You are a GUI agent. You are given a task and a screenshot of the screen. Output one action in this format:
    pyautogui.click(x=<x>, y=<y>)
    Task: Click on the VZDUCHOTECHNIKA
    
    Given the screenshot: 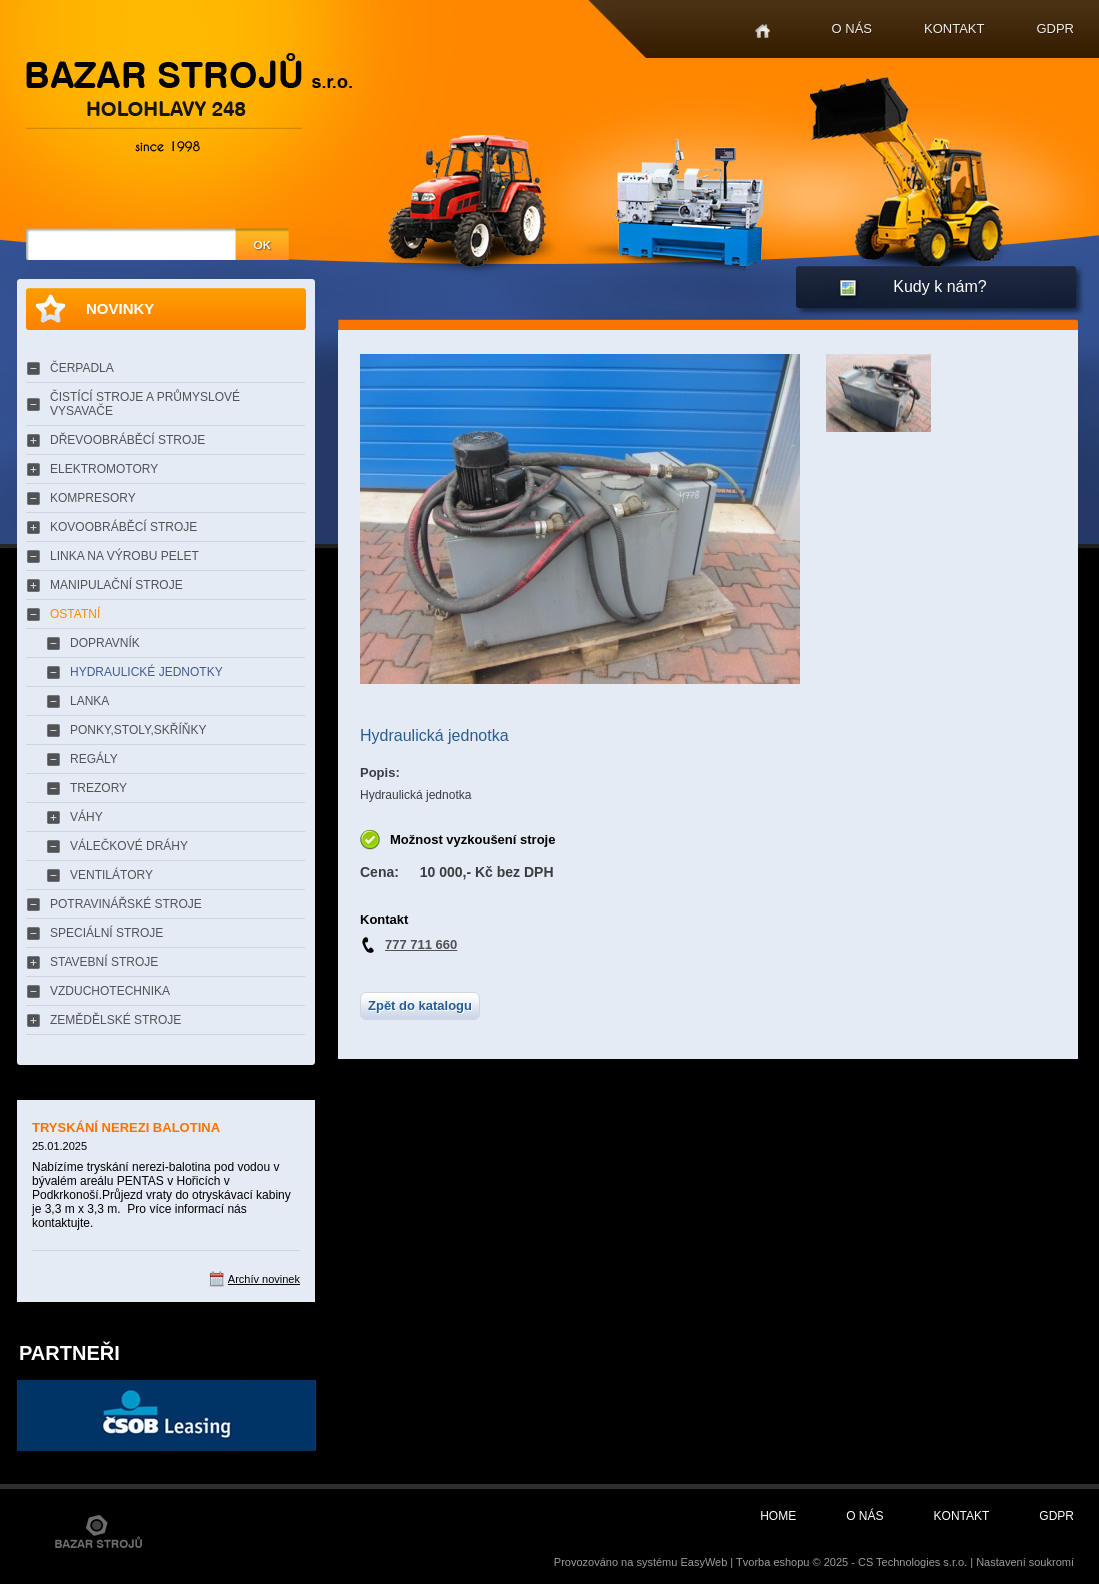 What is the action you would take?
    pyautogui.click(x=110, y=991)
    